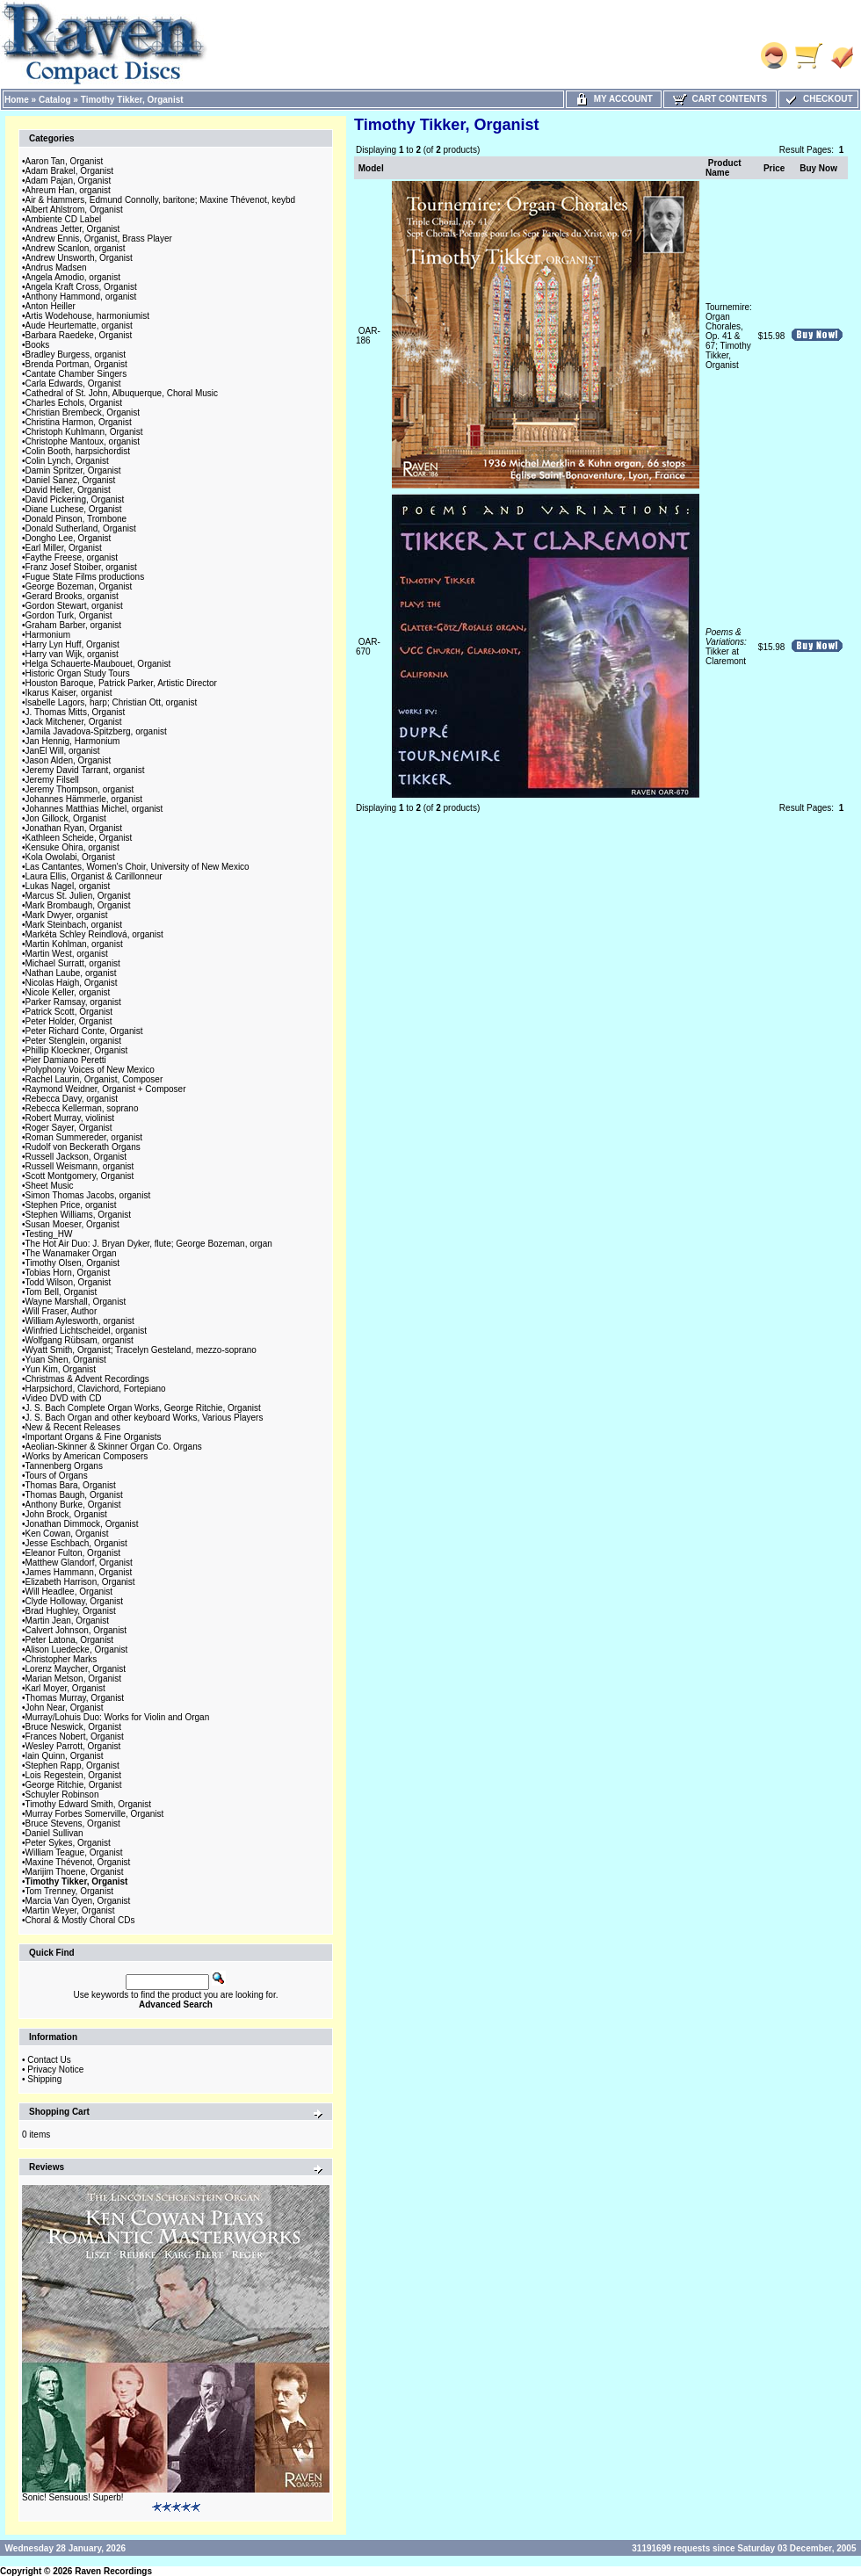 The image size is (861, 2576). I want to click on Iain Quinn, Organist, so click(64, 1756).